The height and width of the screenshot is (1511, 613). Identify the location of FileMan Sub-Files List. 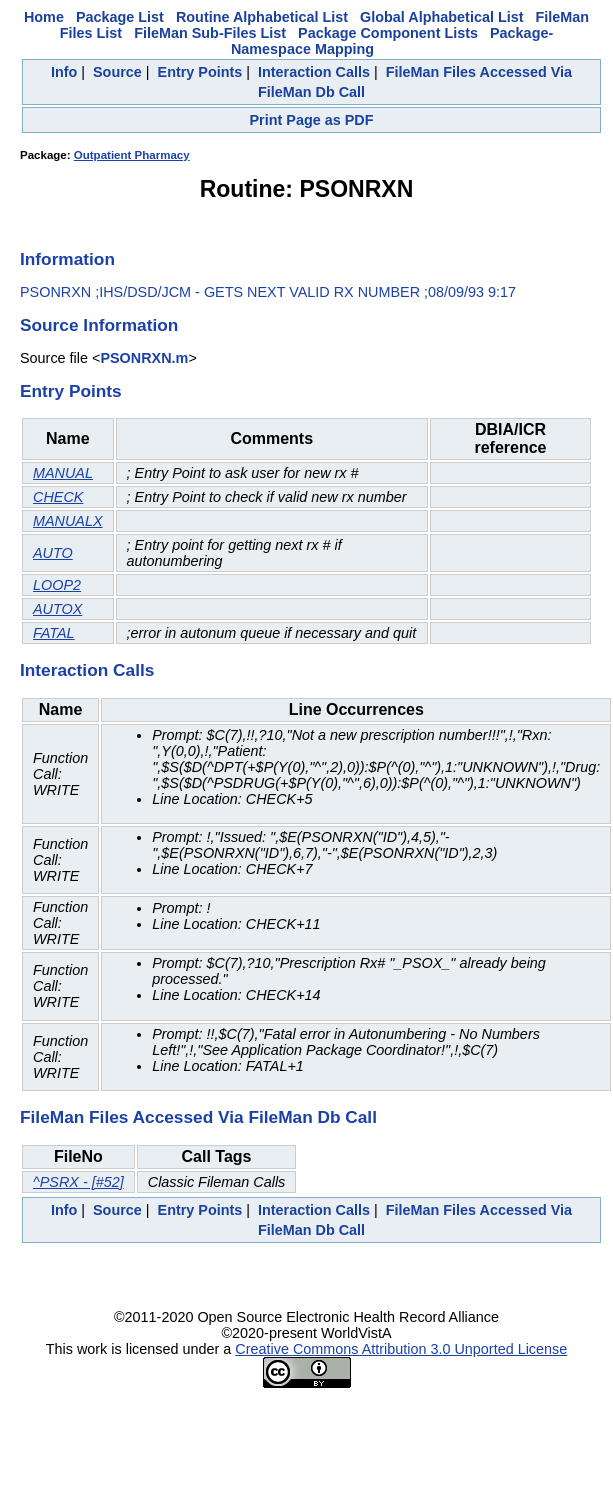
(210, 33).